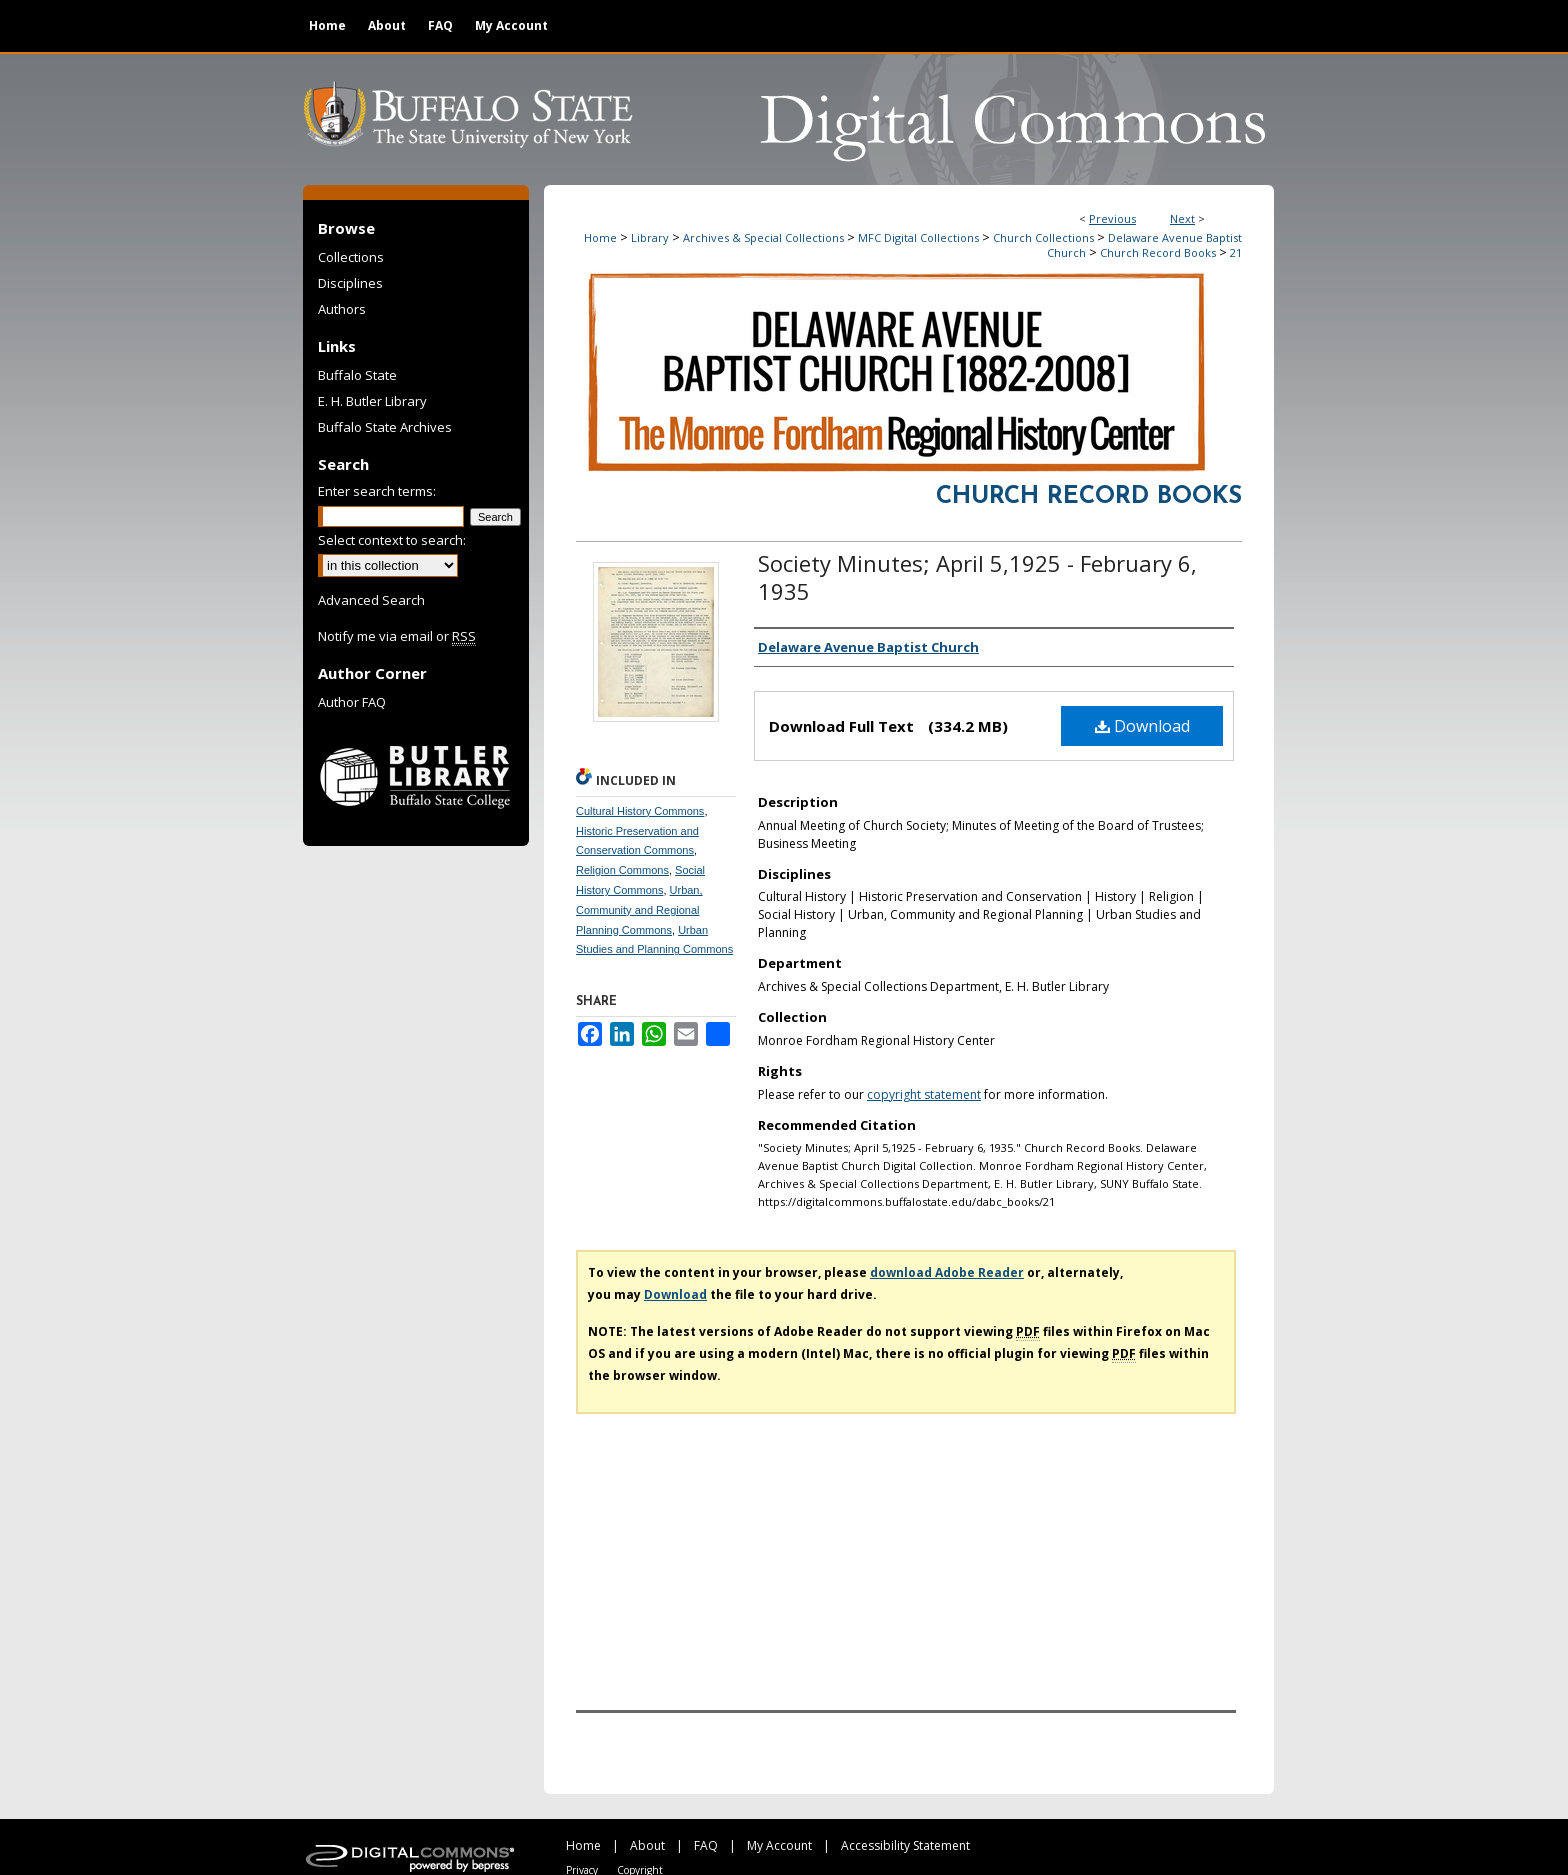 The width and height of the screenshot is (1568, 1875). What do you see at coordinates (706, 1845) in the screenshot?
I see `FAQ` at bounding box center [706, 1845].